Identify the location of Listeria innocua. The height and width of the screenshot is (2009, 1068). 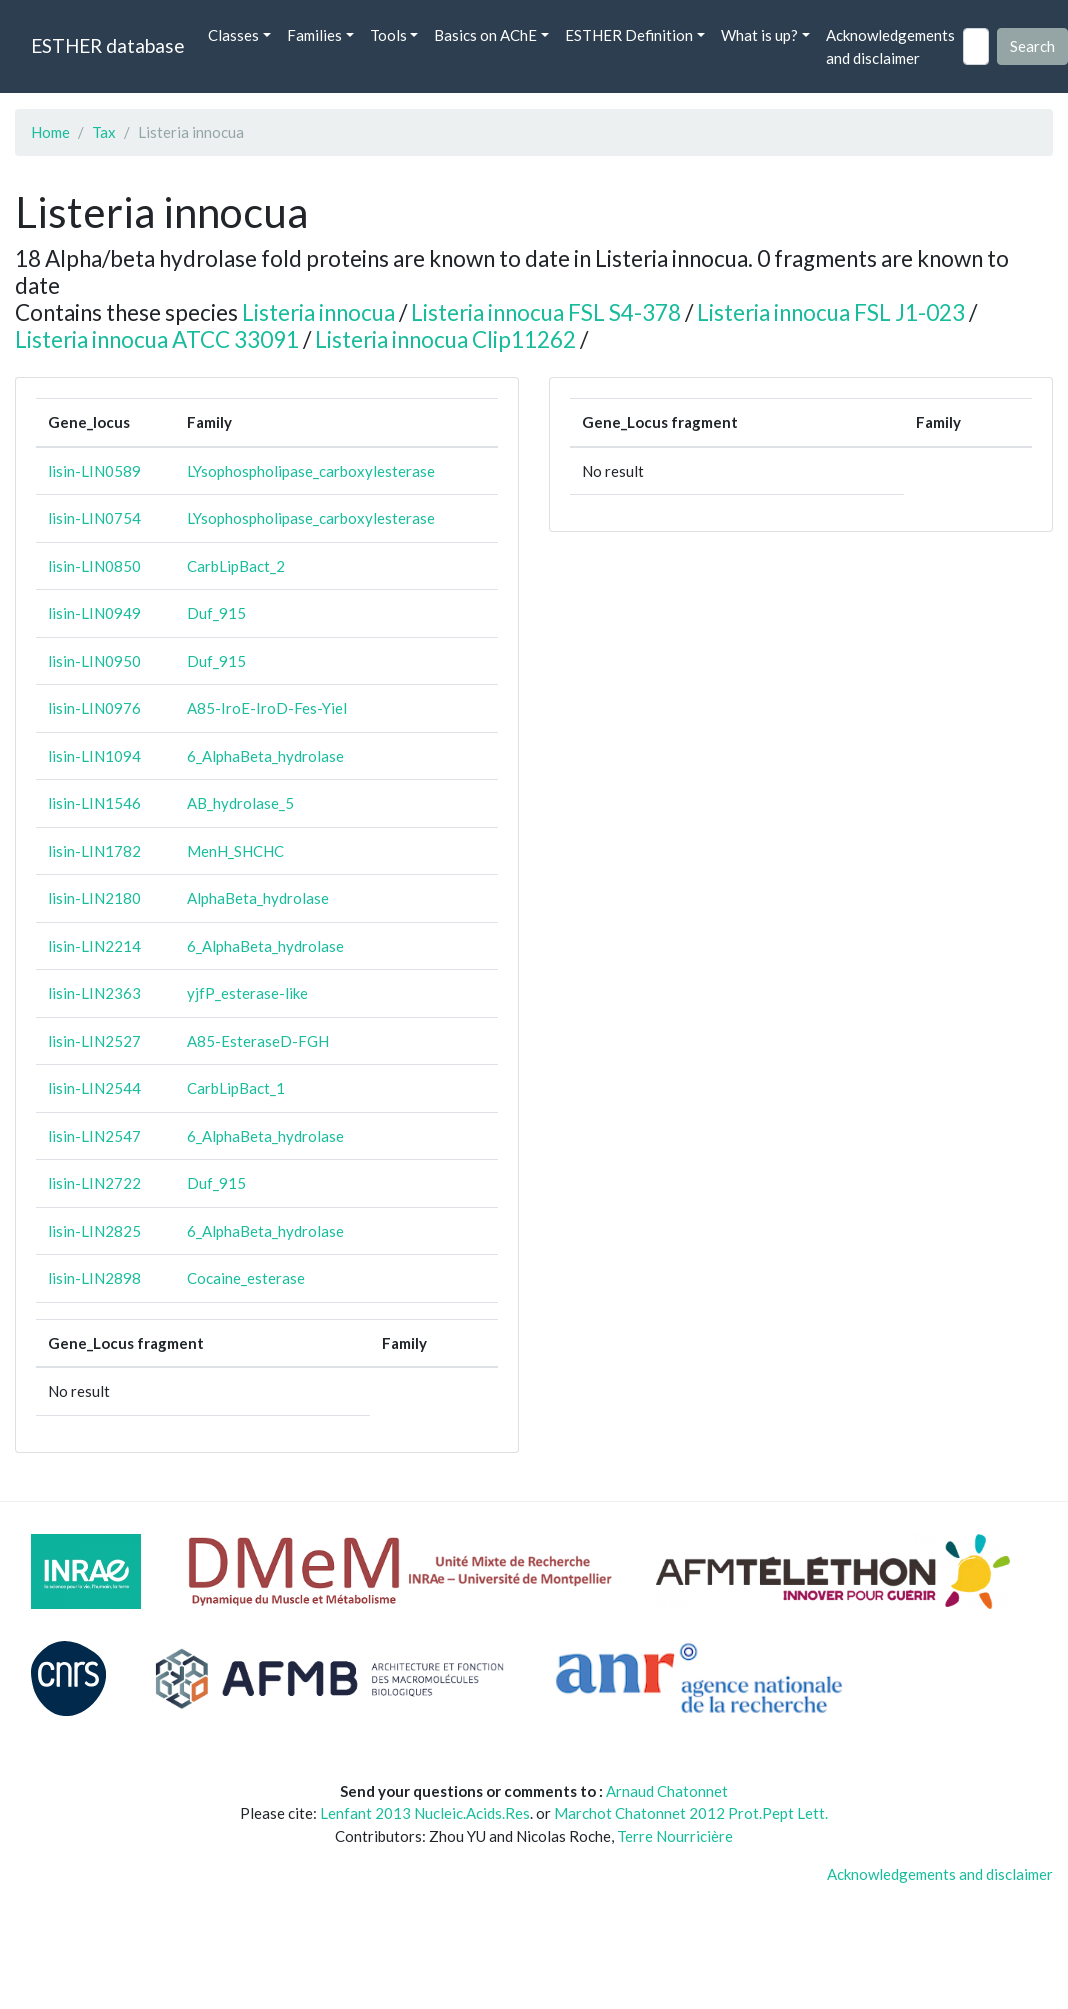
(318, 312).